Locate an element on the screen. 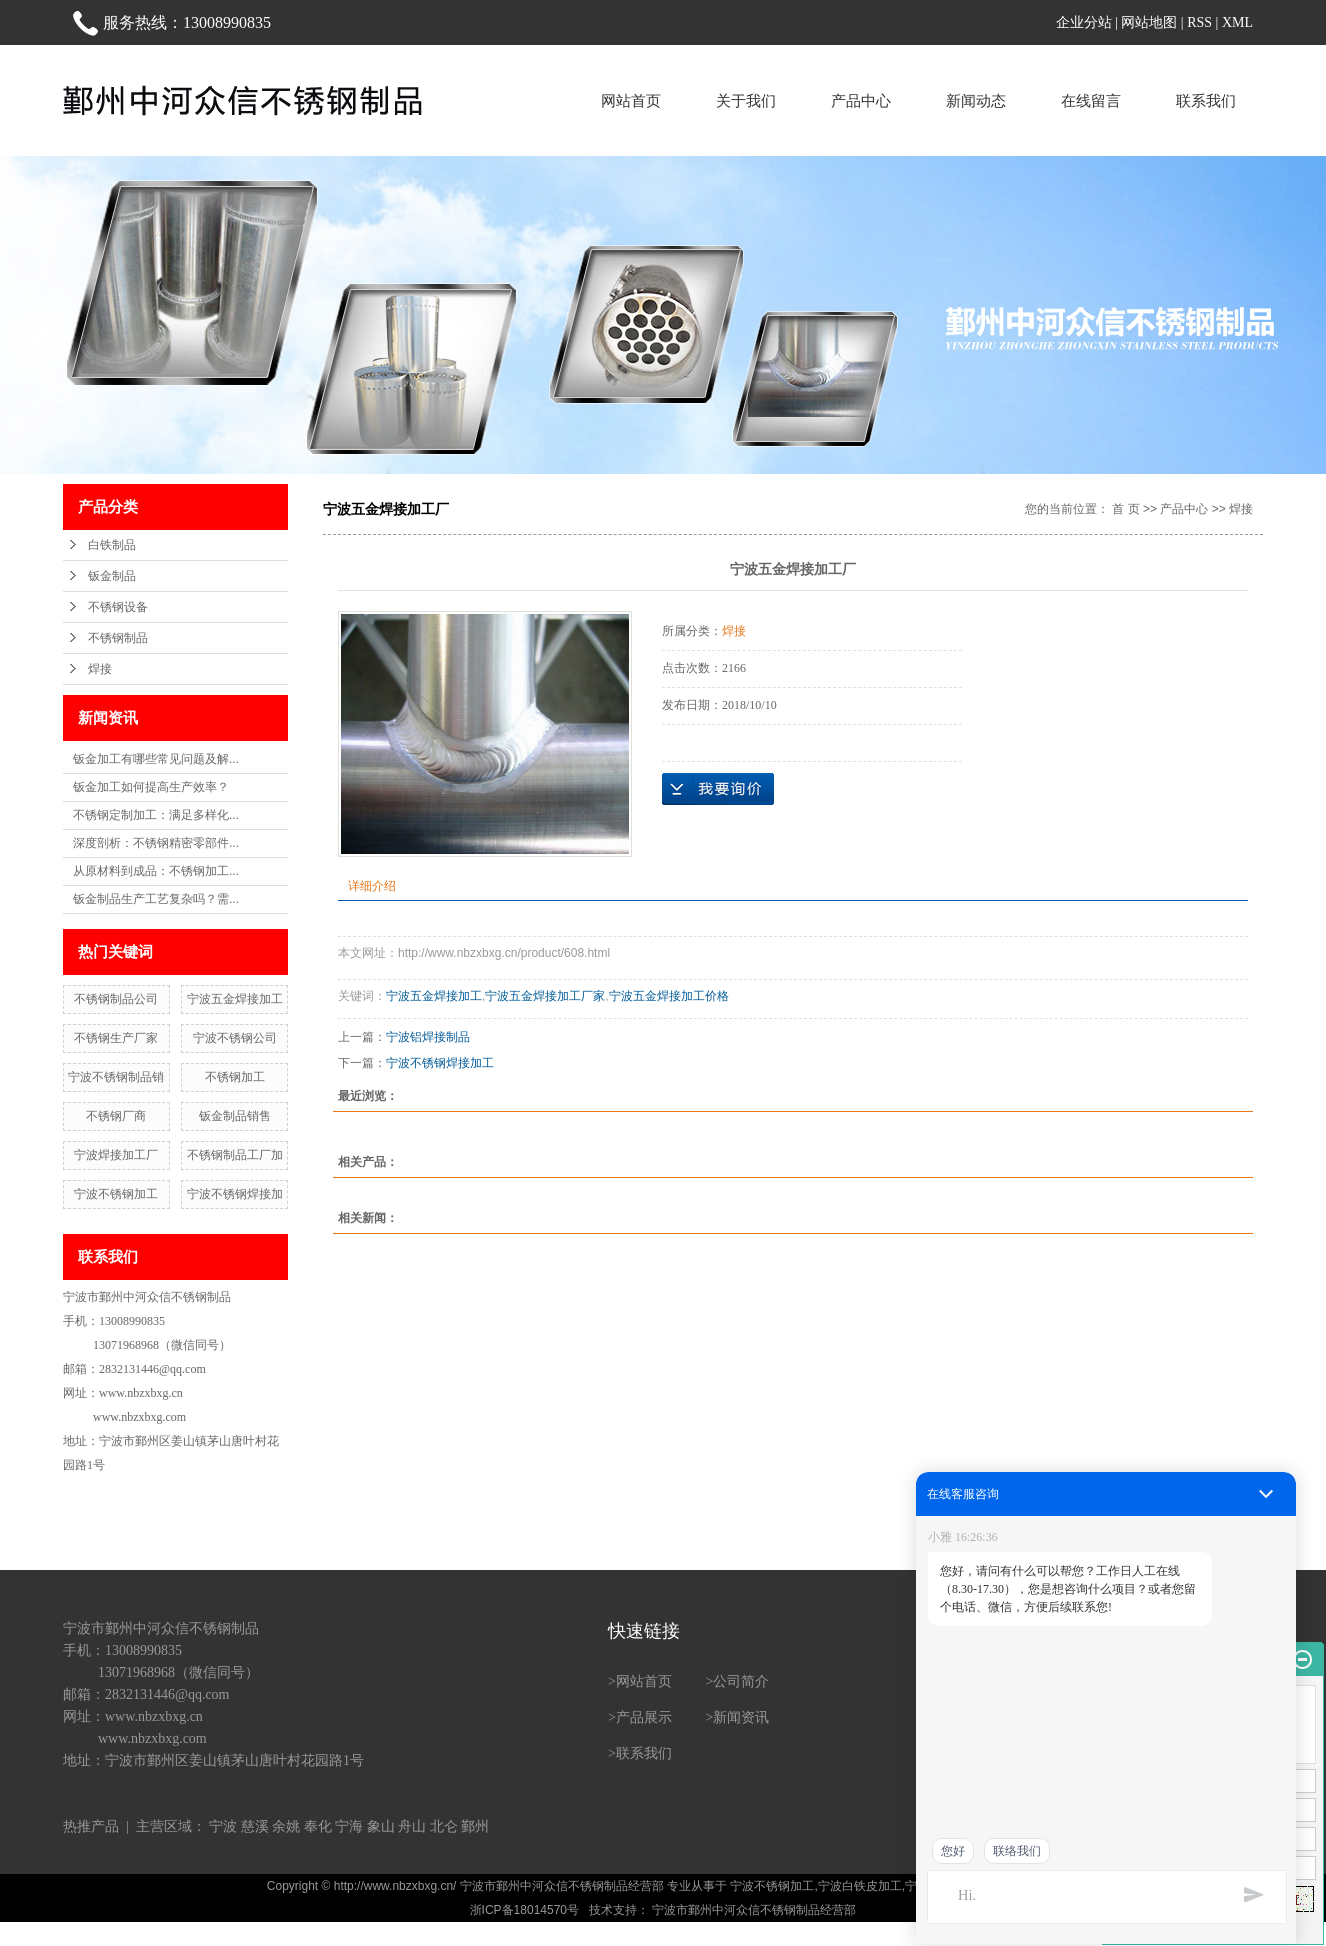  网站首页 is located at coordinates (631, 100).